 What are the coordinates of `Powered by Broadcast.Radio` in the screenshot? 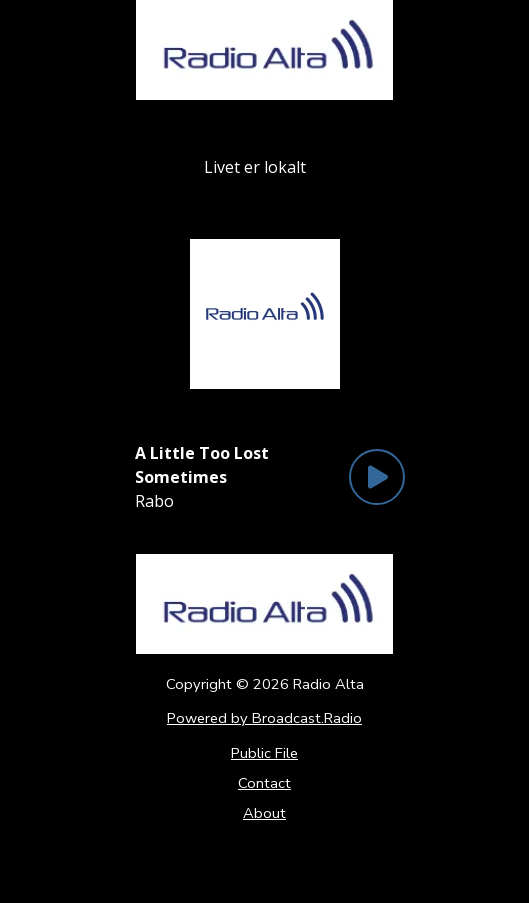 It's located at (264, 718).